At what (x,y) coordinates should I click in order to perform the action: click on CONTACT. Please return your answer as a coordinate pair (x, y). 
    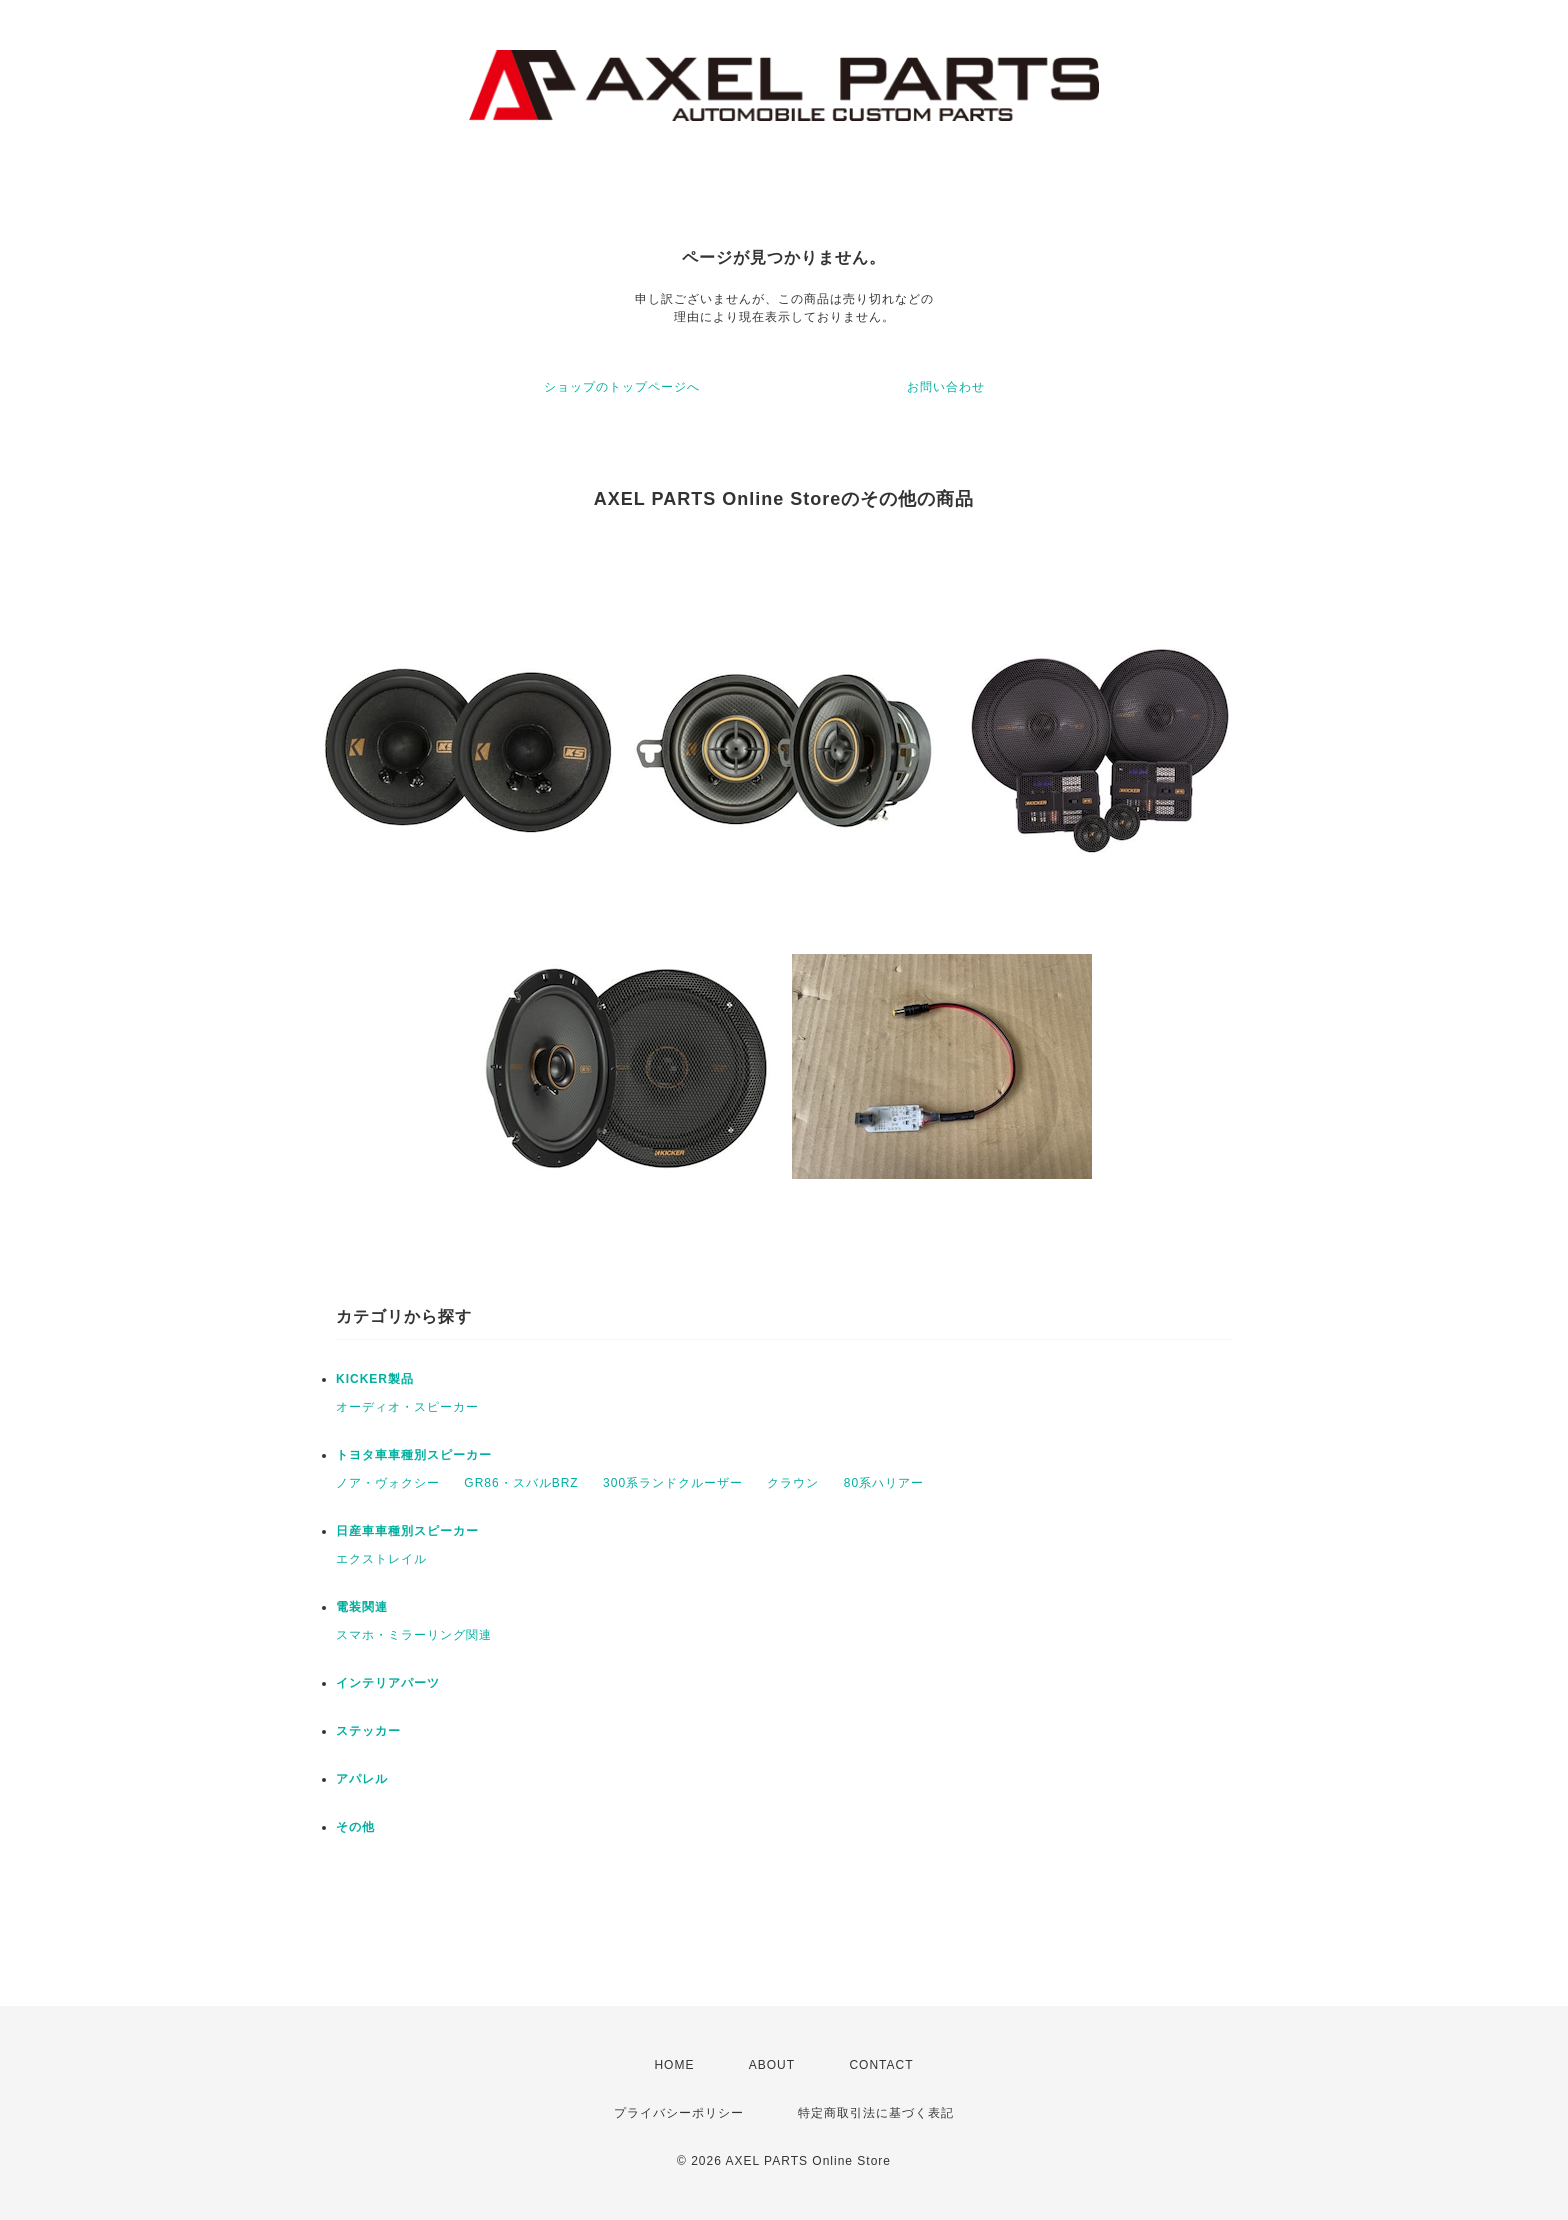
    Looking at the image, I should click on (881, 2065).